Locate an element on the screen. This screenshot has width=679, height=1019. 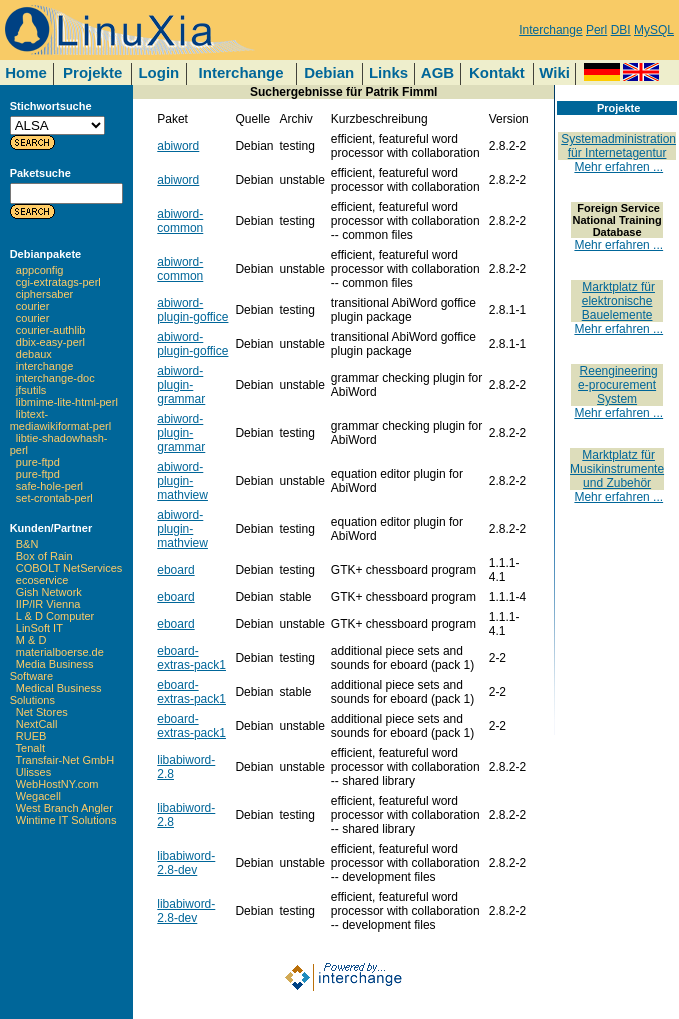
AGB is located at coordinates (437, 72).